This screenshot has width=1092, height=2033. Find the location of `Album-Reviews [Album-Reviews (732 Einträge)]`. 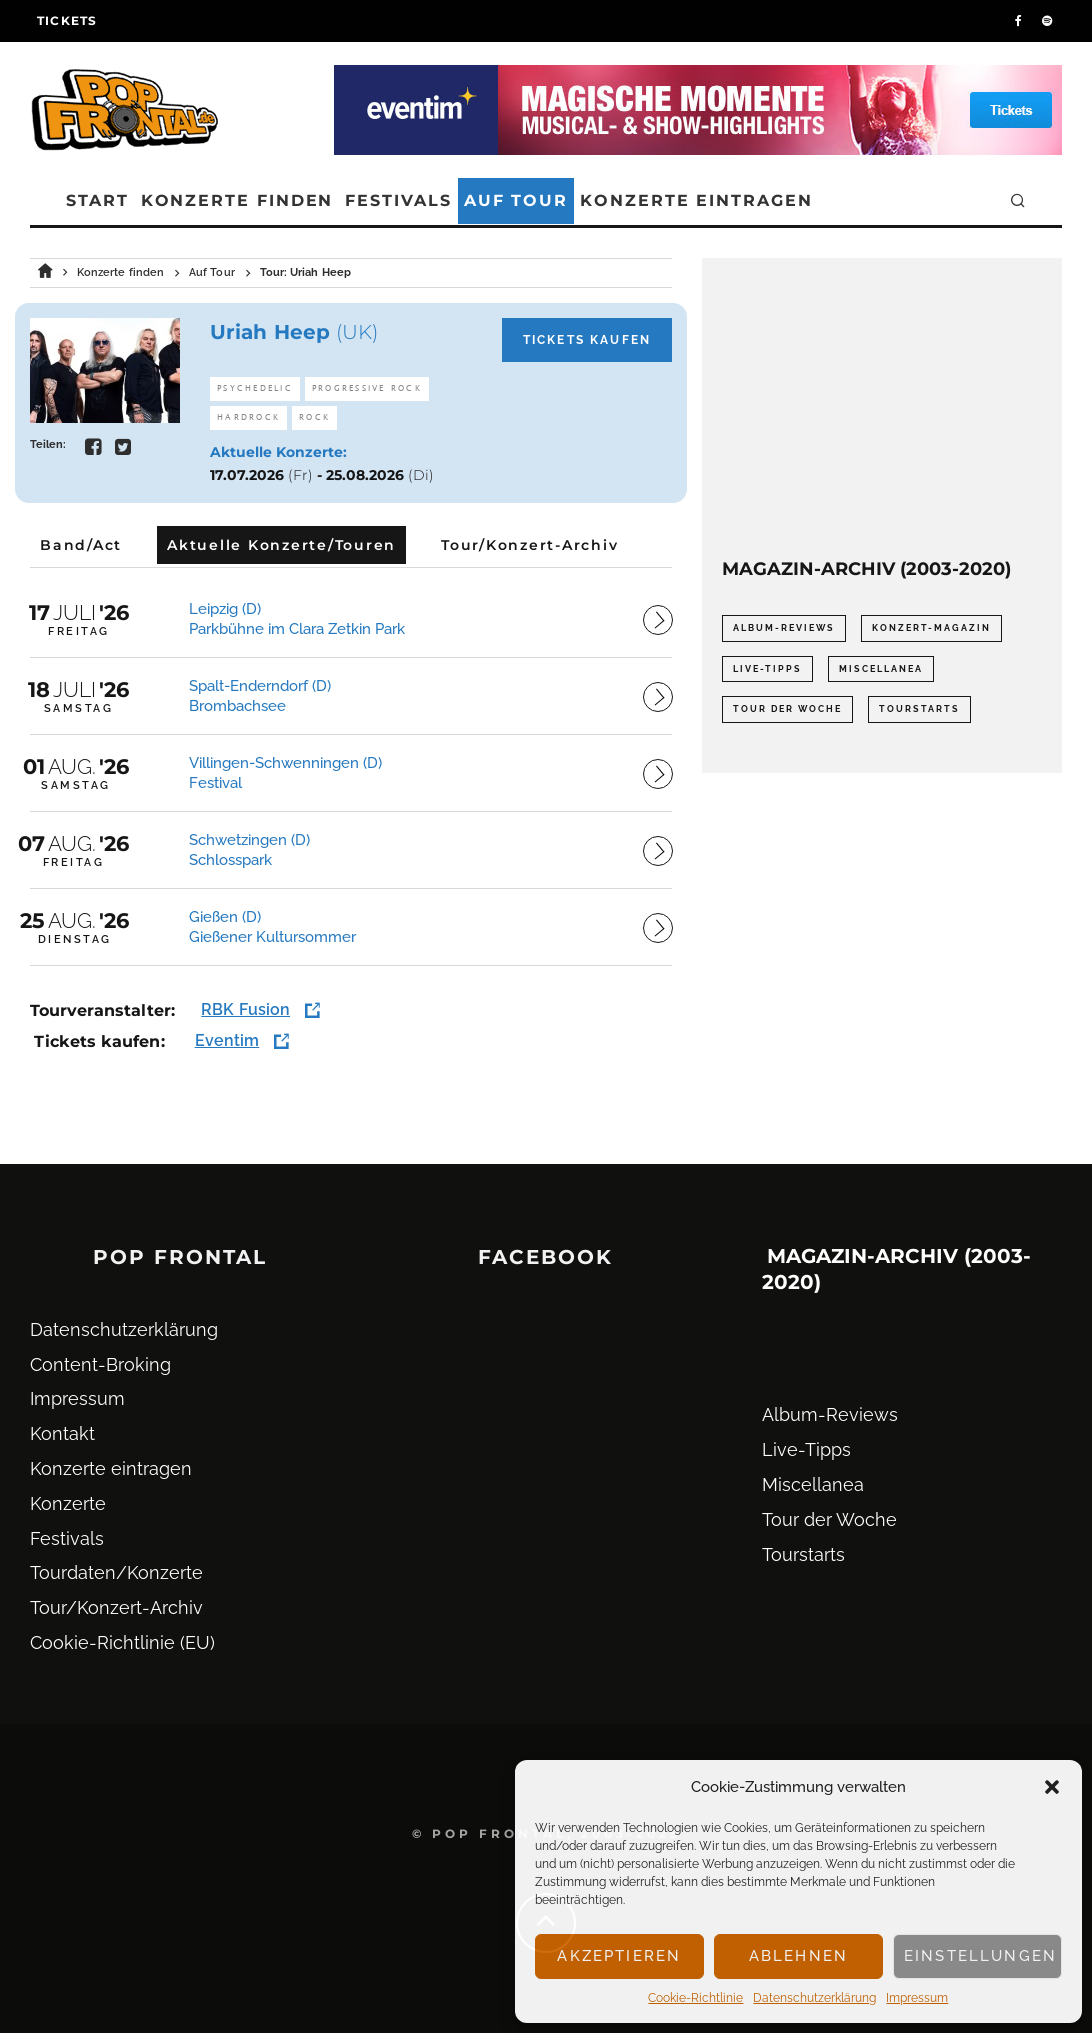

Album-Reviews [Album-Reviews (732 Einträge)] is located at coordinates (784, 628).